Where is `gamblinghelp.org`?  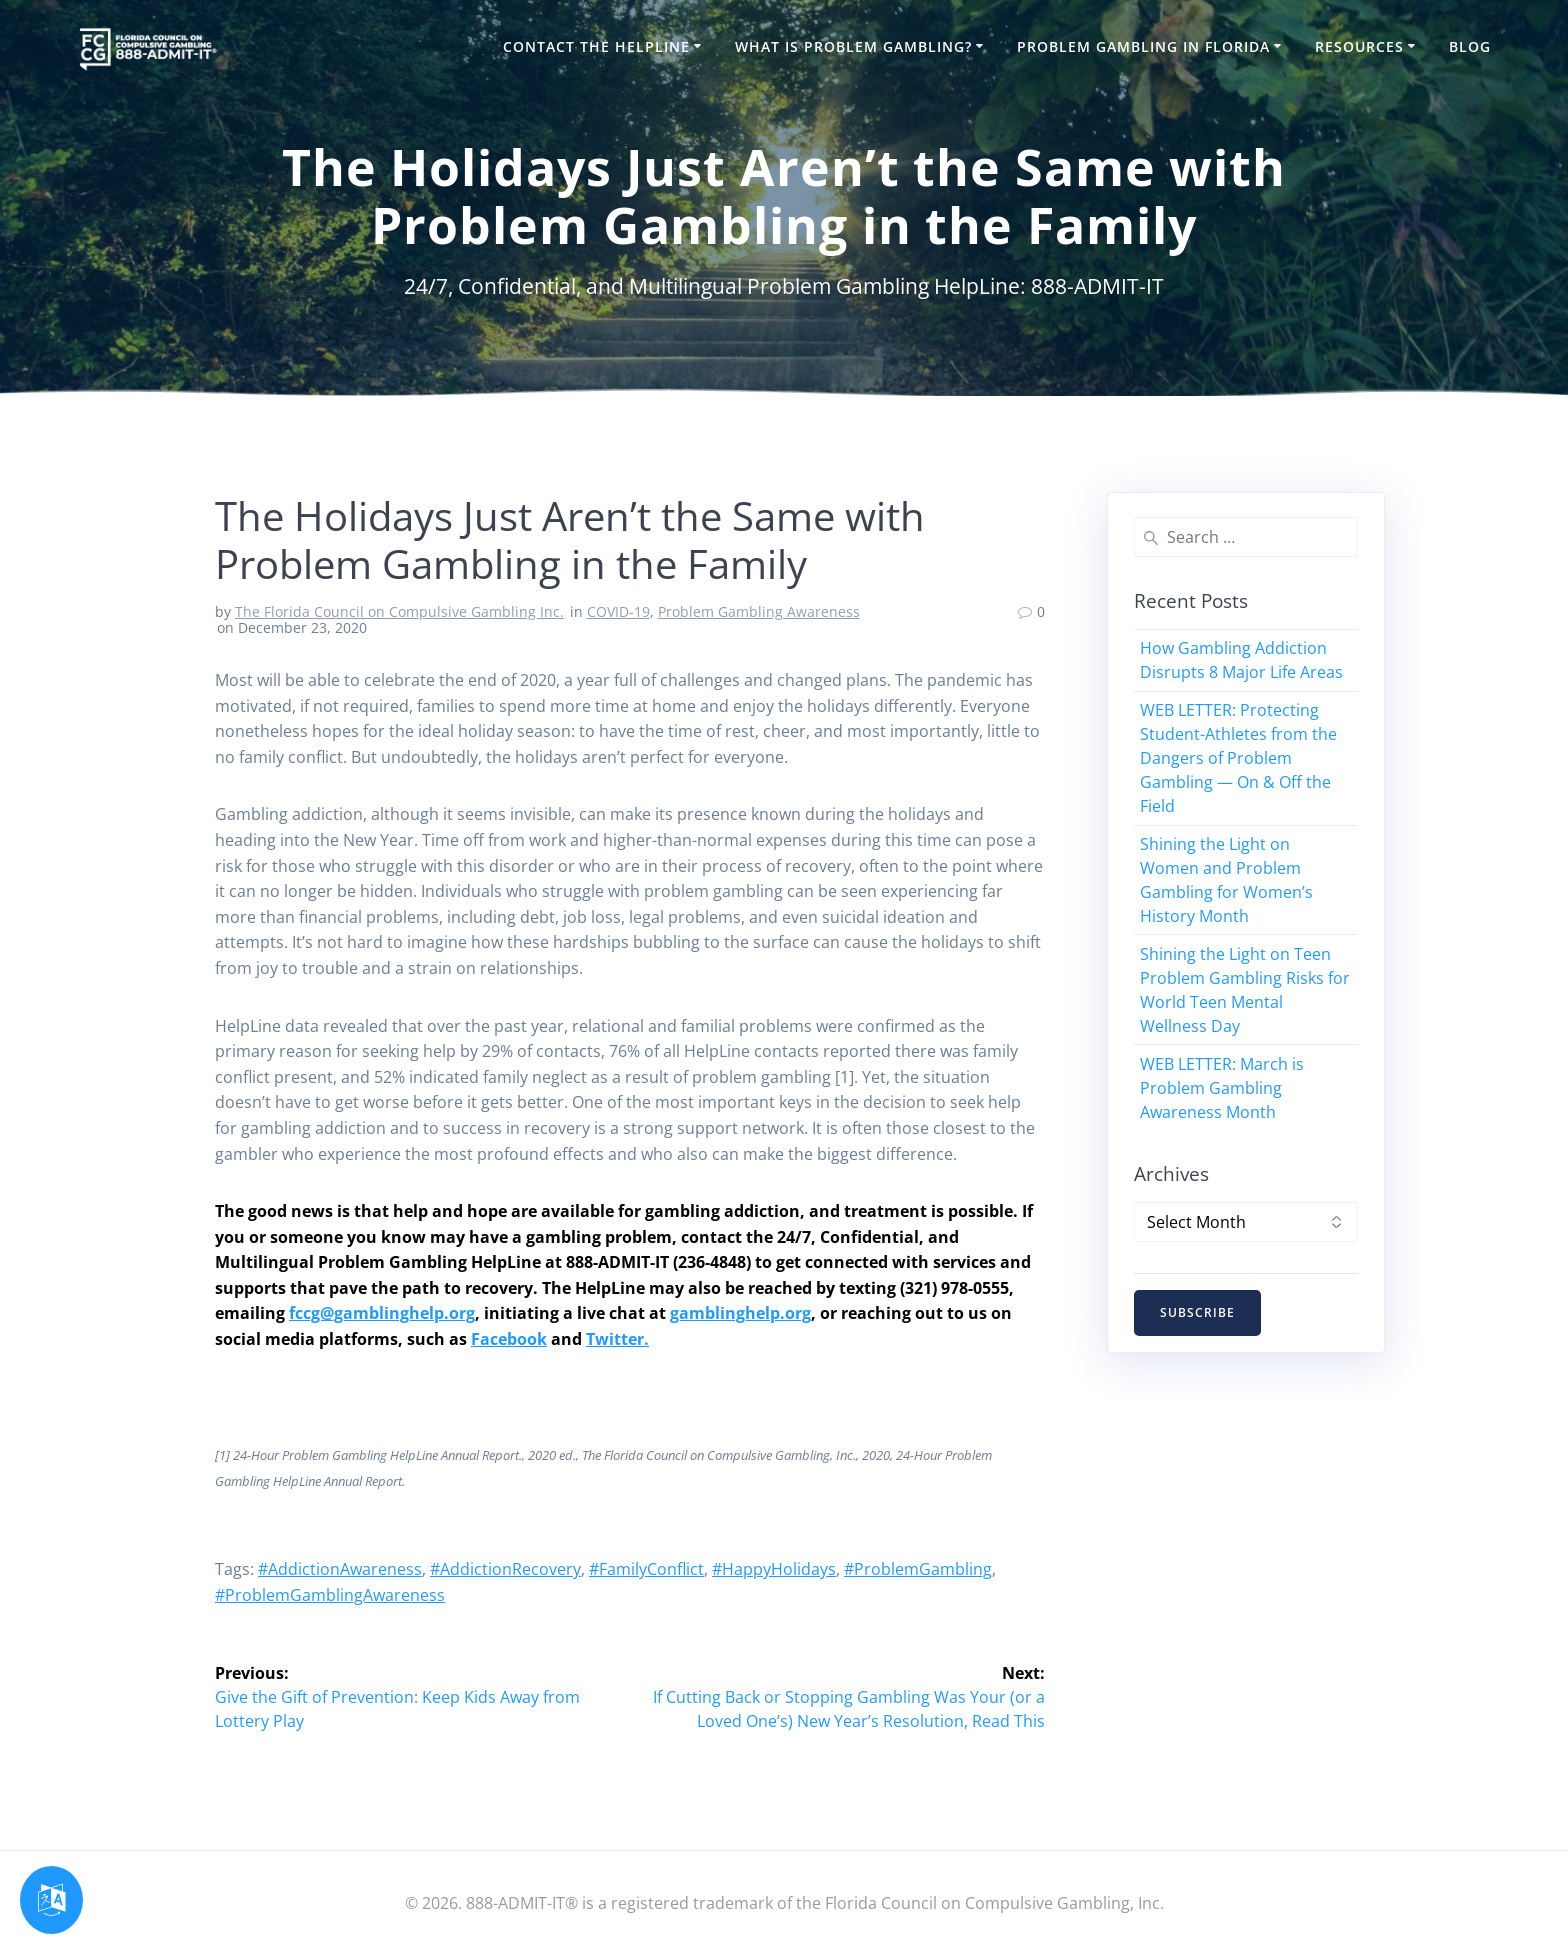
gamblinghelp.org is located at coordinates (740, 1313).